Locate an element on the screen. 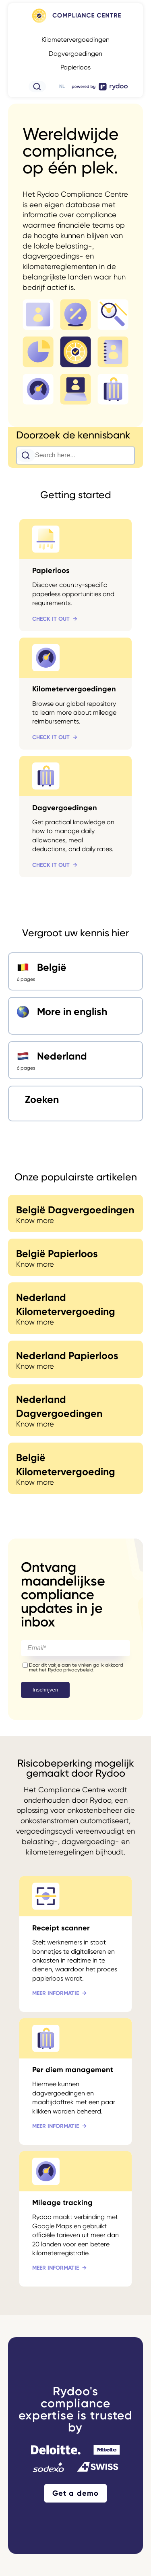 The width and height of the screenshot is (151, 2576). Dagvergoedingen [Dagvergoedingen - https://www.rydoo.com/compliance/nl/wereldwijd/dagvergoedingen/] is located at coordinates (75, 53).